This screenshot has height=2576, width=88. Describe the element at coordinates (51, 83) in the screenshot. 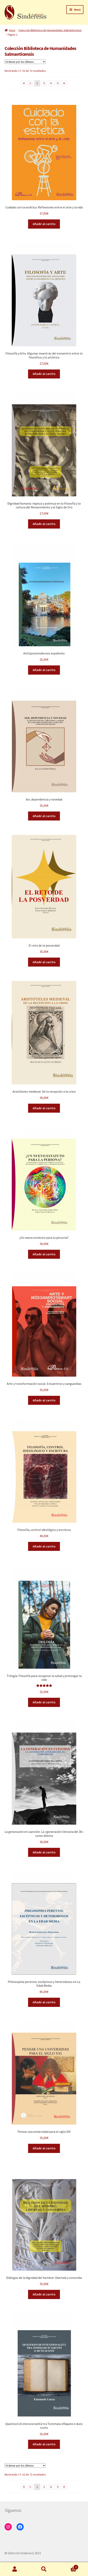

I see `4 [Página 4]` at that location.